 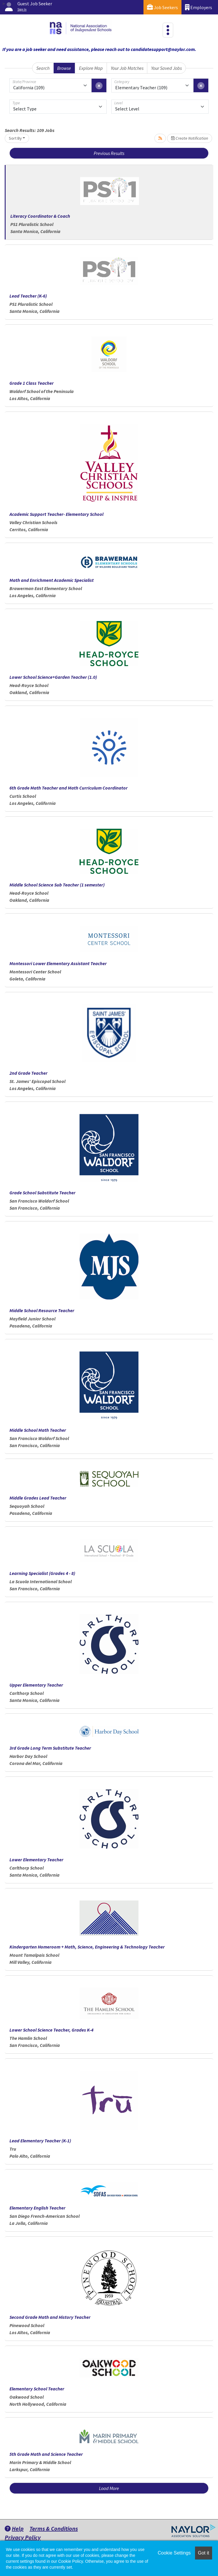 What do you see at coordinates (46, 2454) in the screenshot?
I see `5th Grade Math and Science Teacher` at bounding box center [46, 2454].